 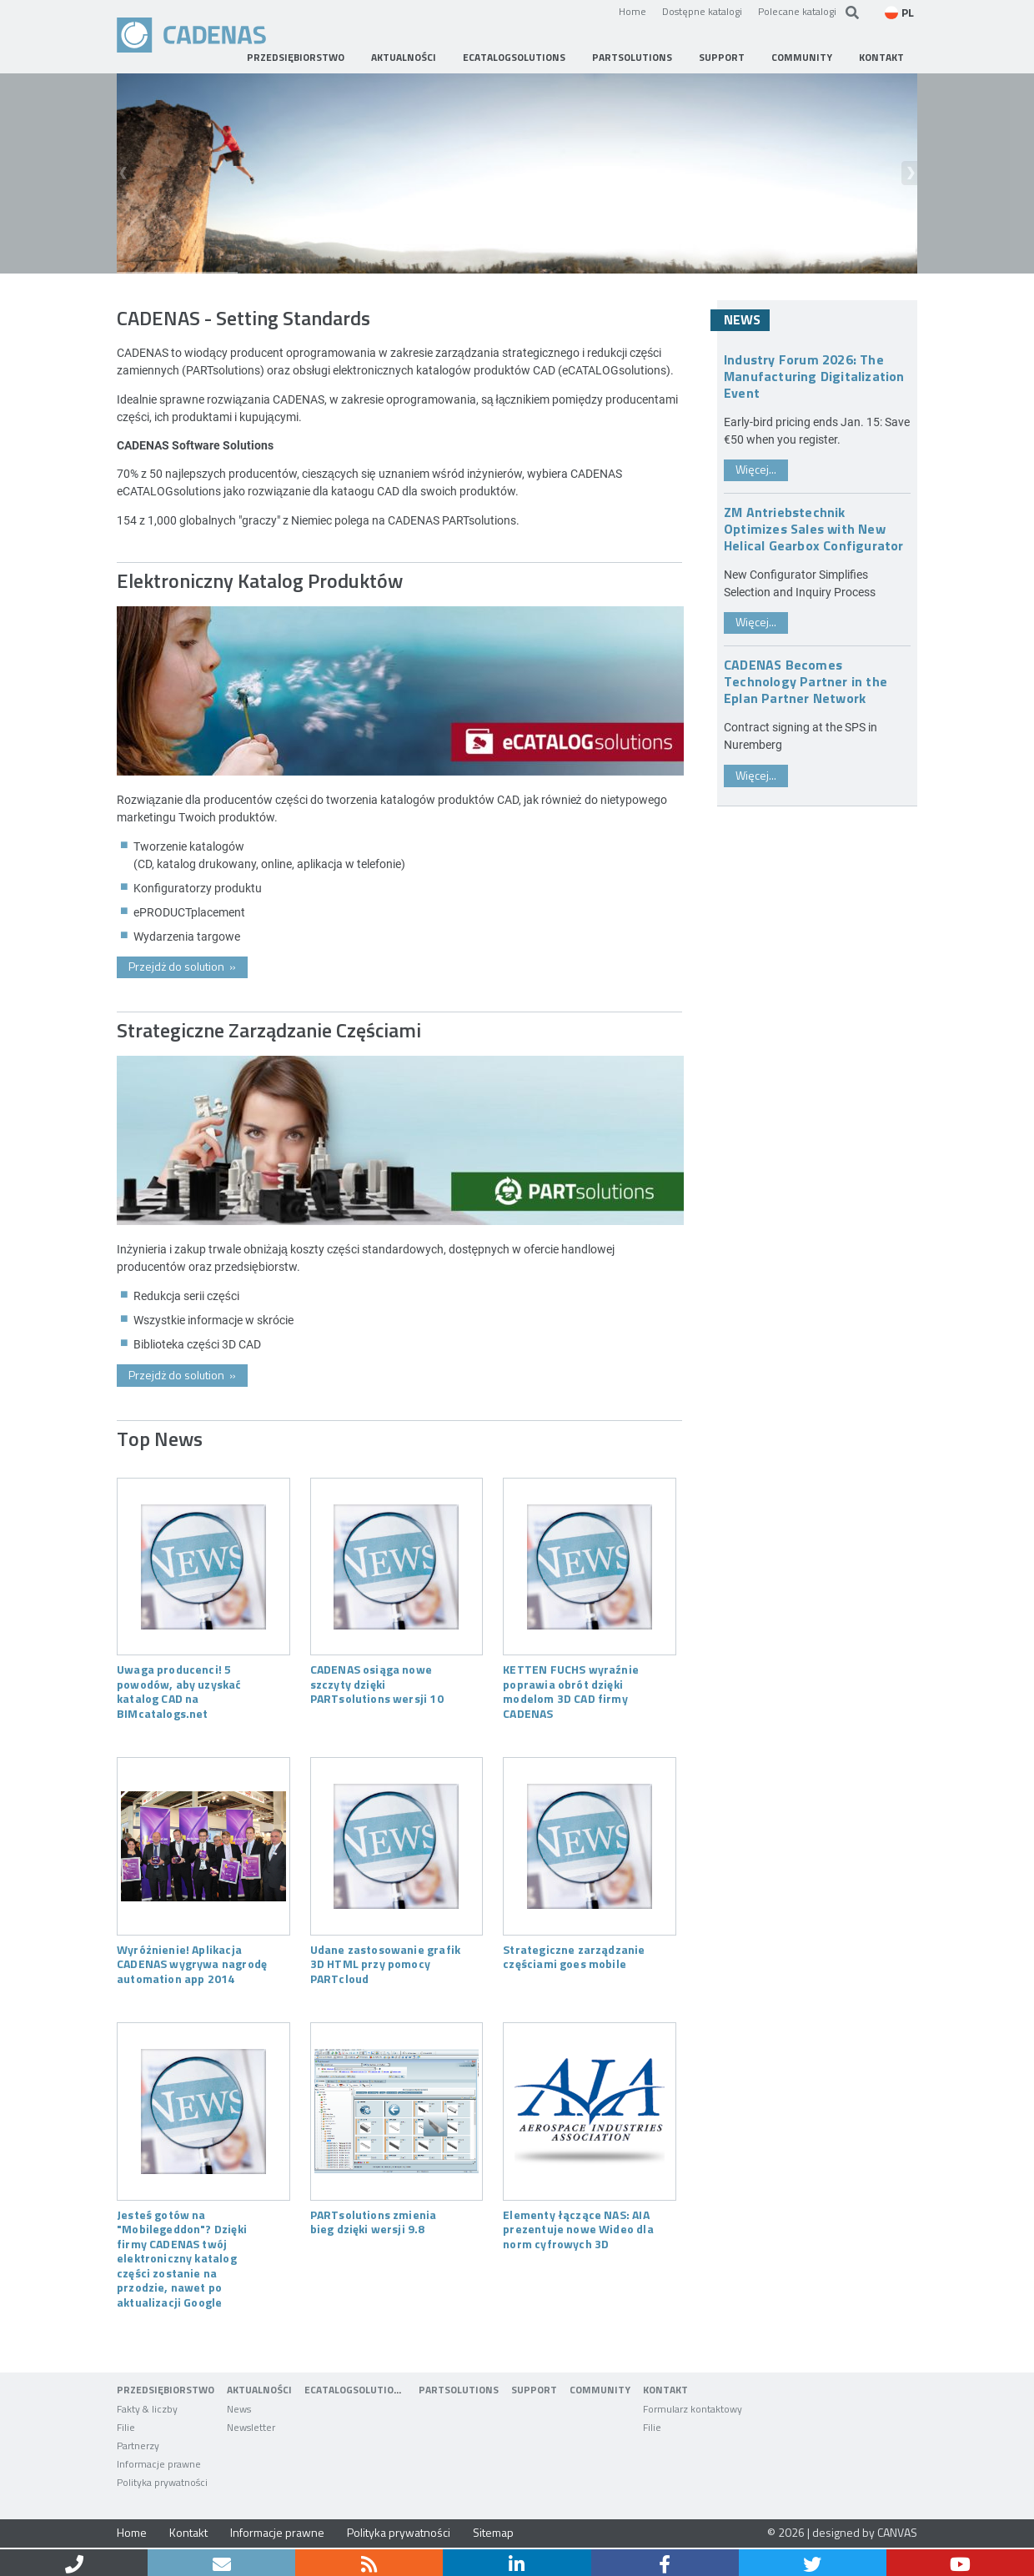 I want to click on Home, so click(x=632, y=11).